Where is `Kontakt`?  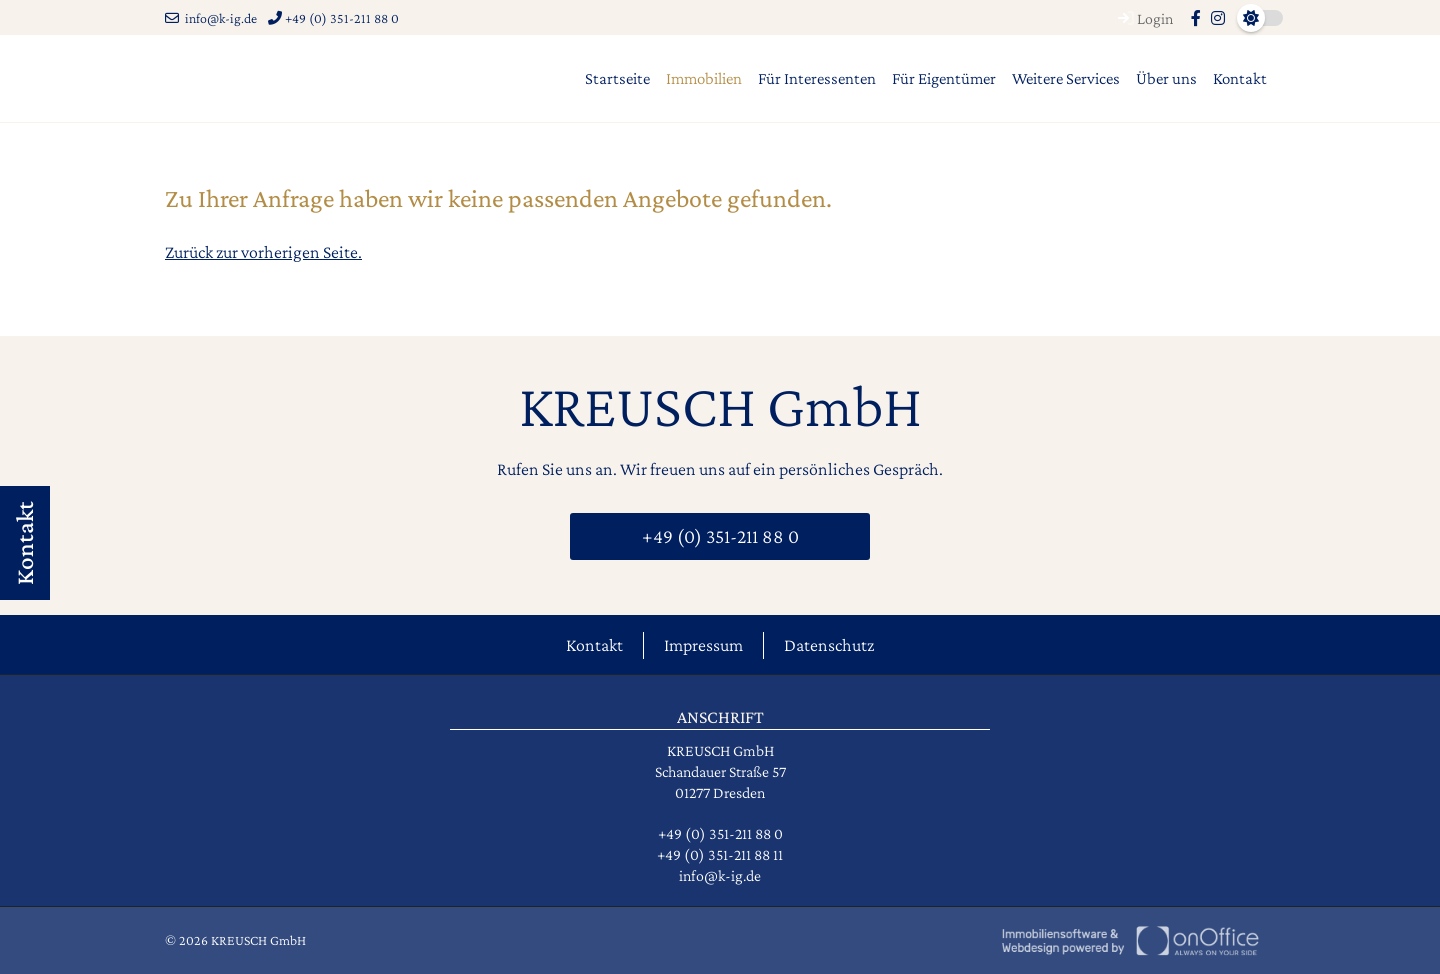
Kontakt is located at coordinates (1240, 78).